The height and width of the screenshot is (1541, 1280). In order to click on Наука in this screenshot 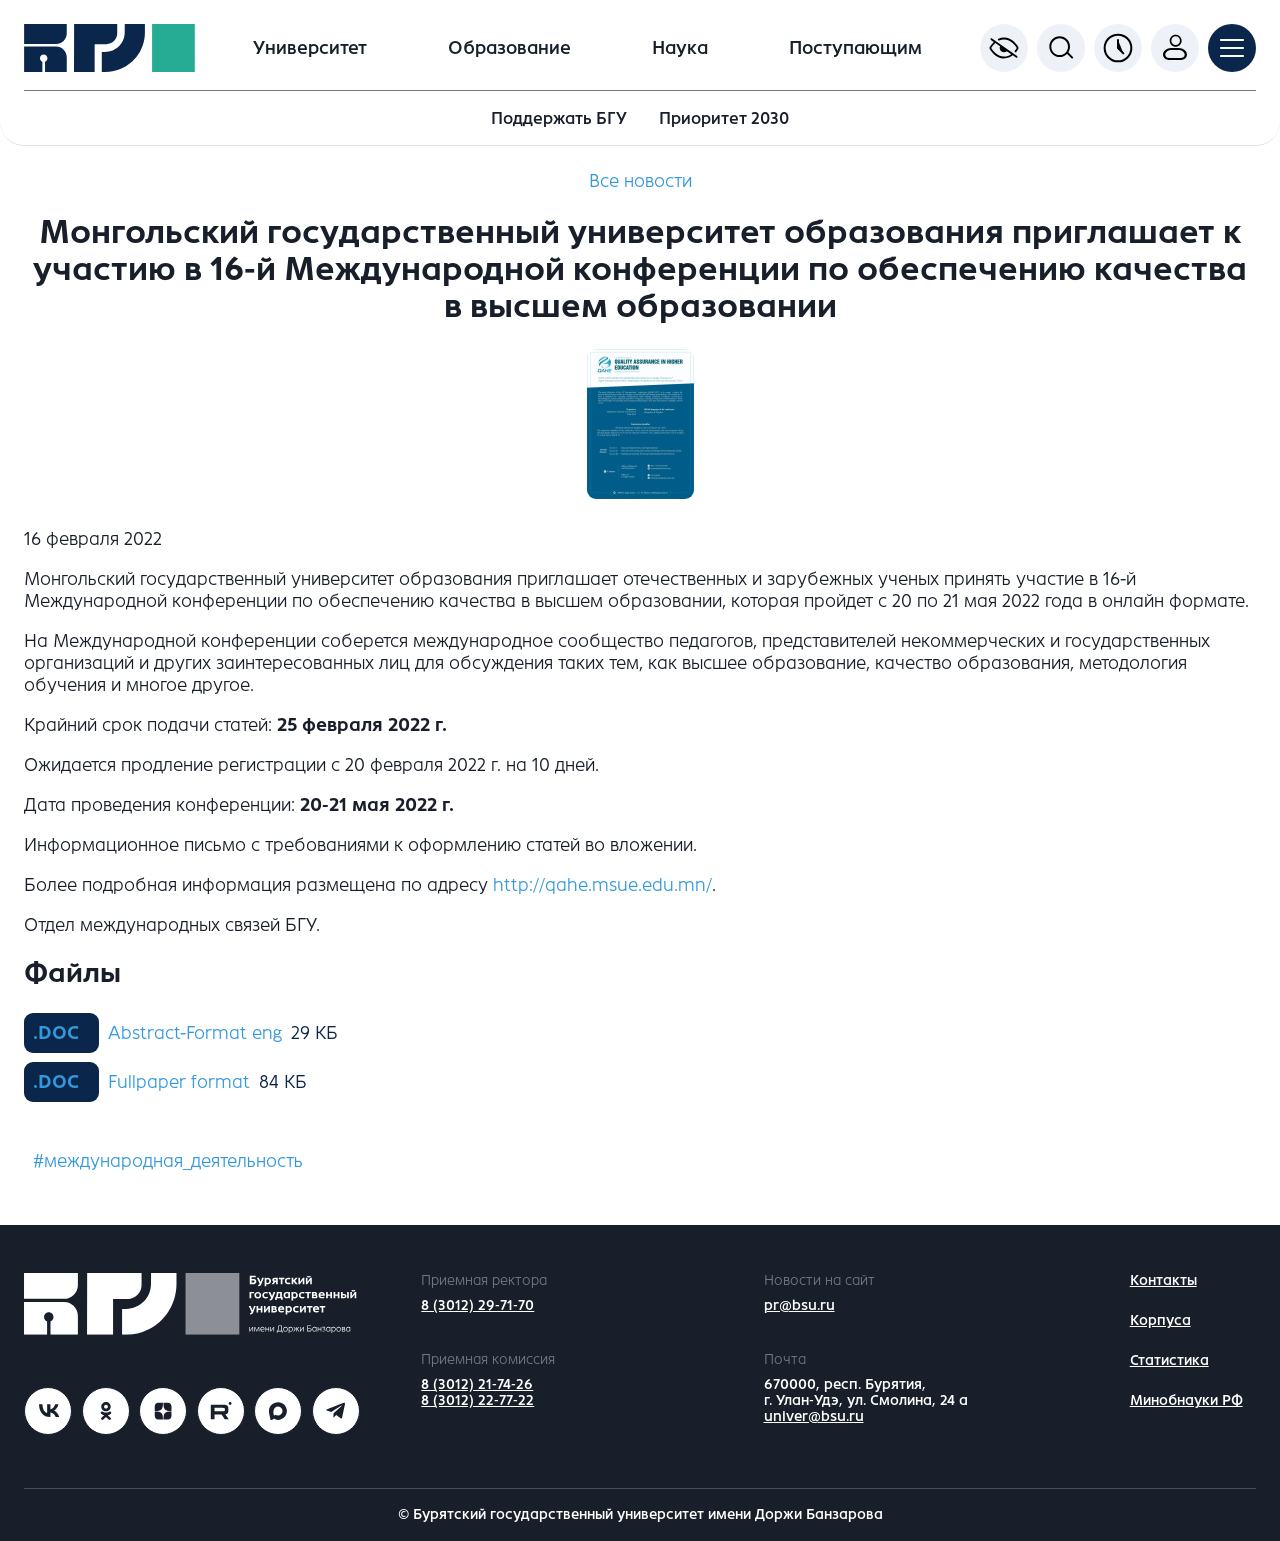, I will do `click(680, 48)`.